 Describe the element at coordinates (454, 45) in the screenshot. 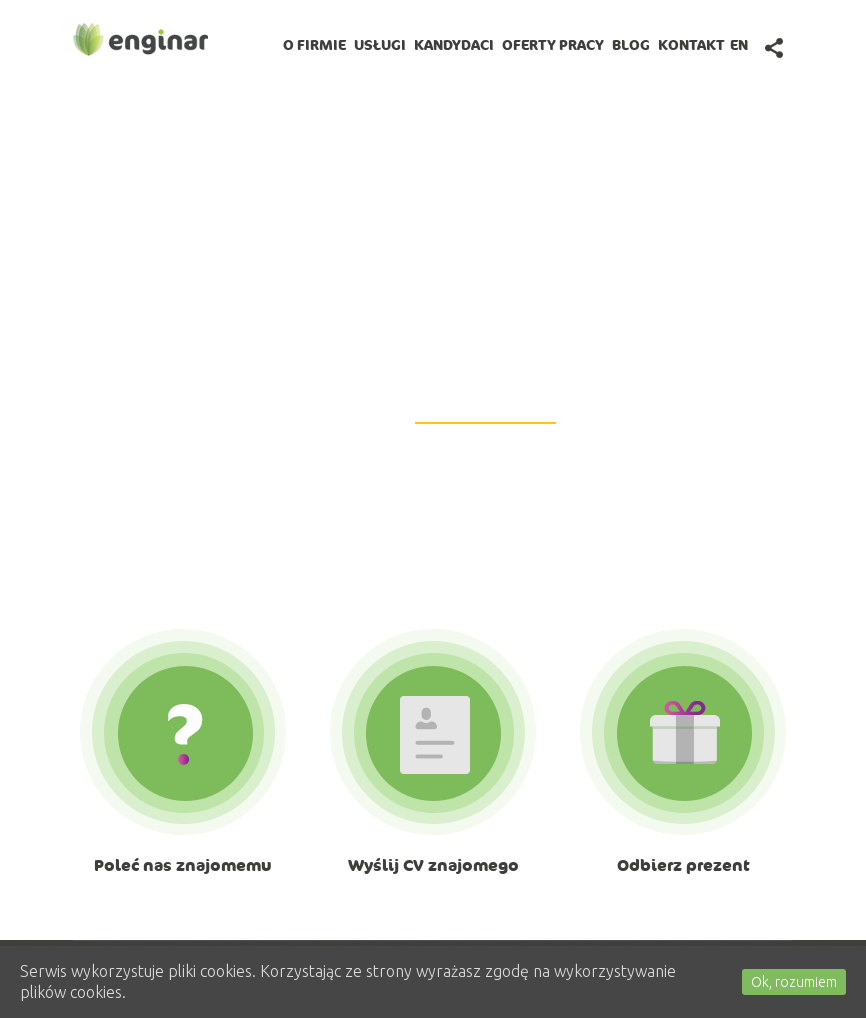

I see `Kandydaci` at that location.